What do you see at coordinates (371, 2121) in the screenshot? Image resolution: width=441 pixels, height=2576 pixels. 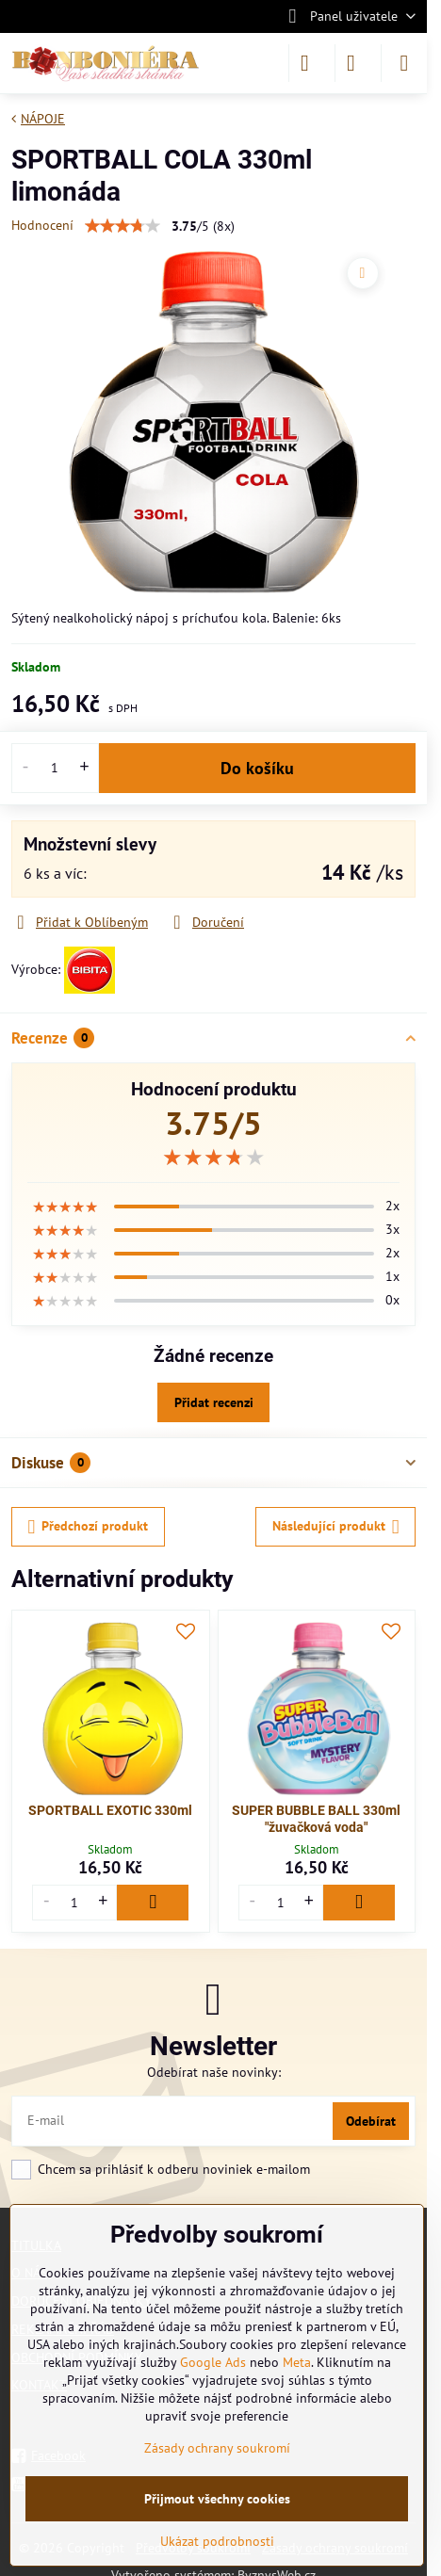 I see `Odebírat` at bounding box center [371, 2121].